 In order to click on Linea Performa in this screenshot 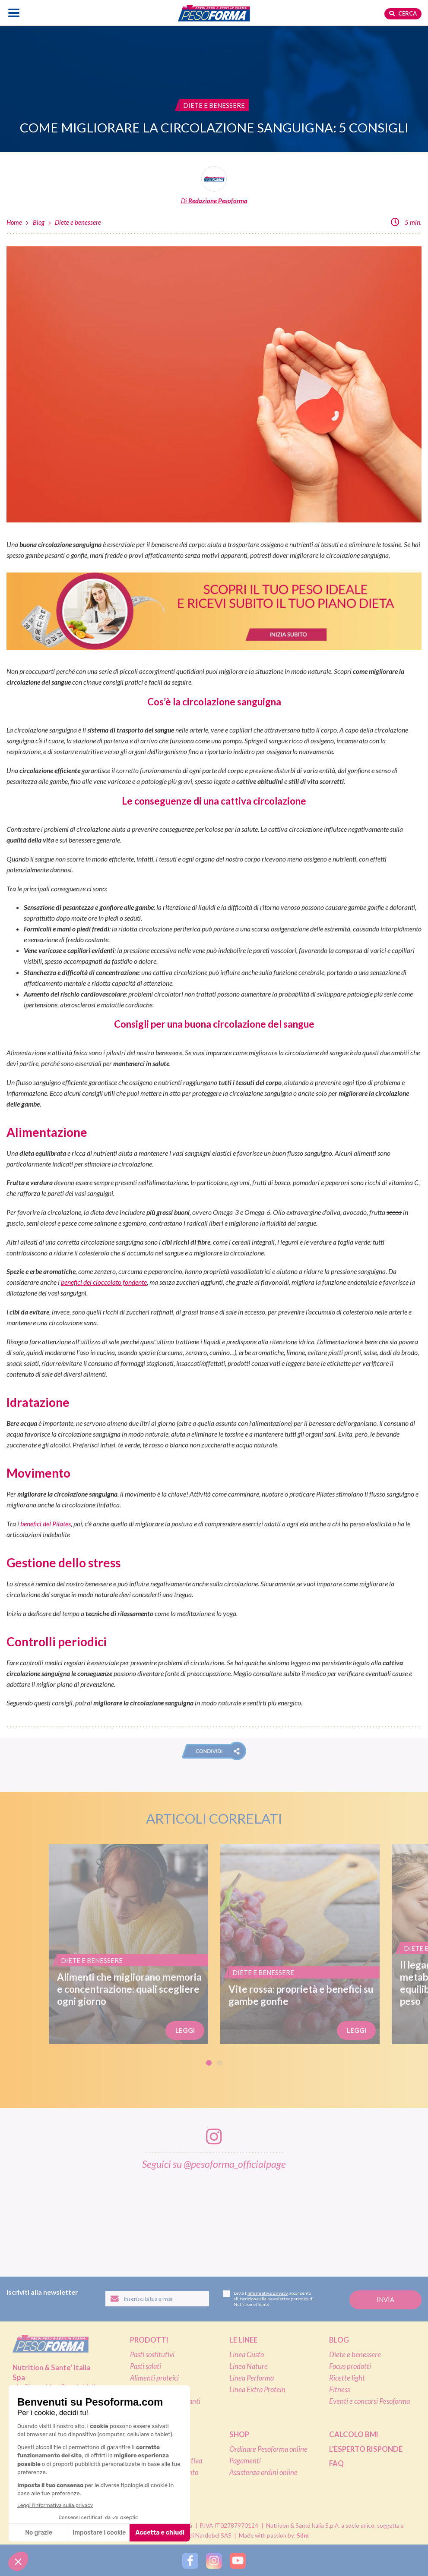, I will do `click(251, 2378)`.